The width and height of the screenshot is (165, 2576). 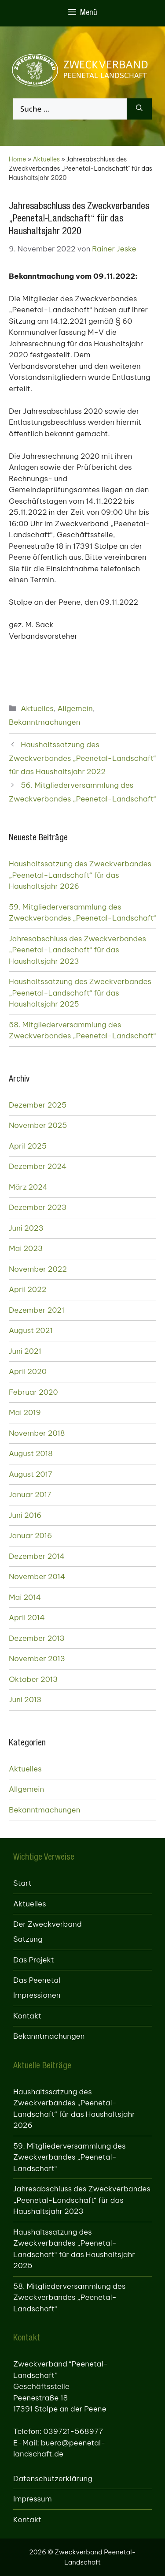 What do you see at coordinates (28, 1187) in the screenshot?
I see `März 2024` at bounding box center [28, 1187].